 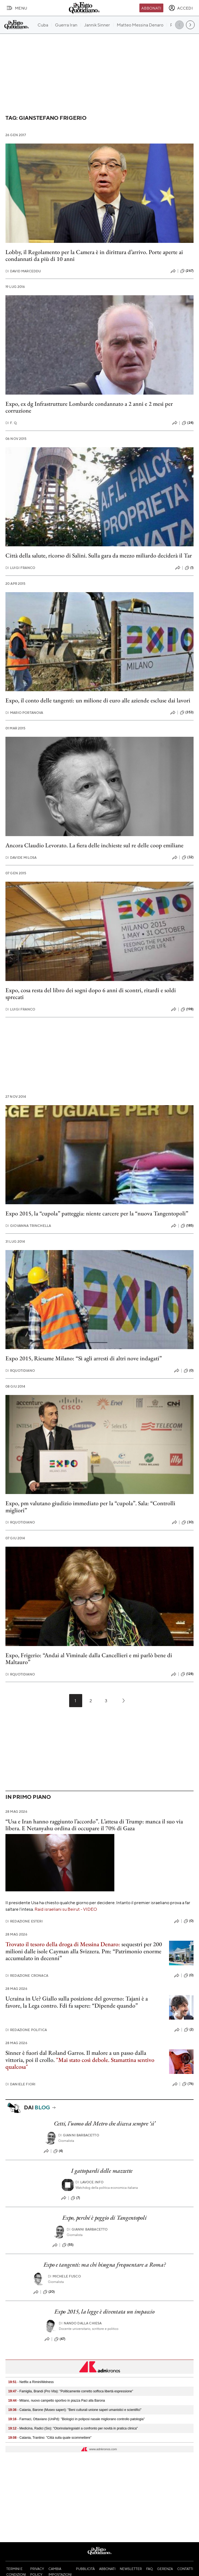 What do you see at coordinates (89, 2182) in the screenshot?
I see `Lavoce.info` at bounding box center [89, 2182].